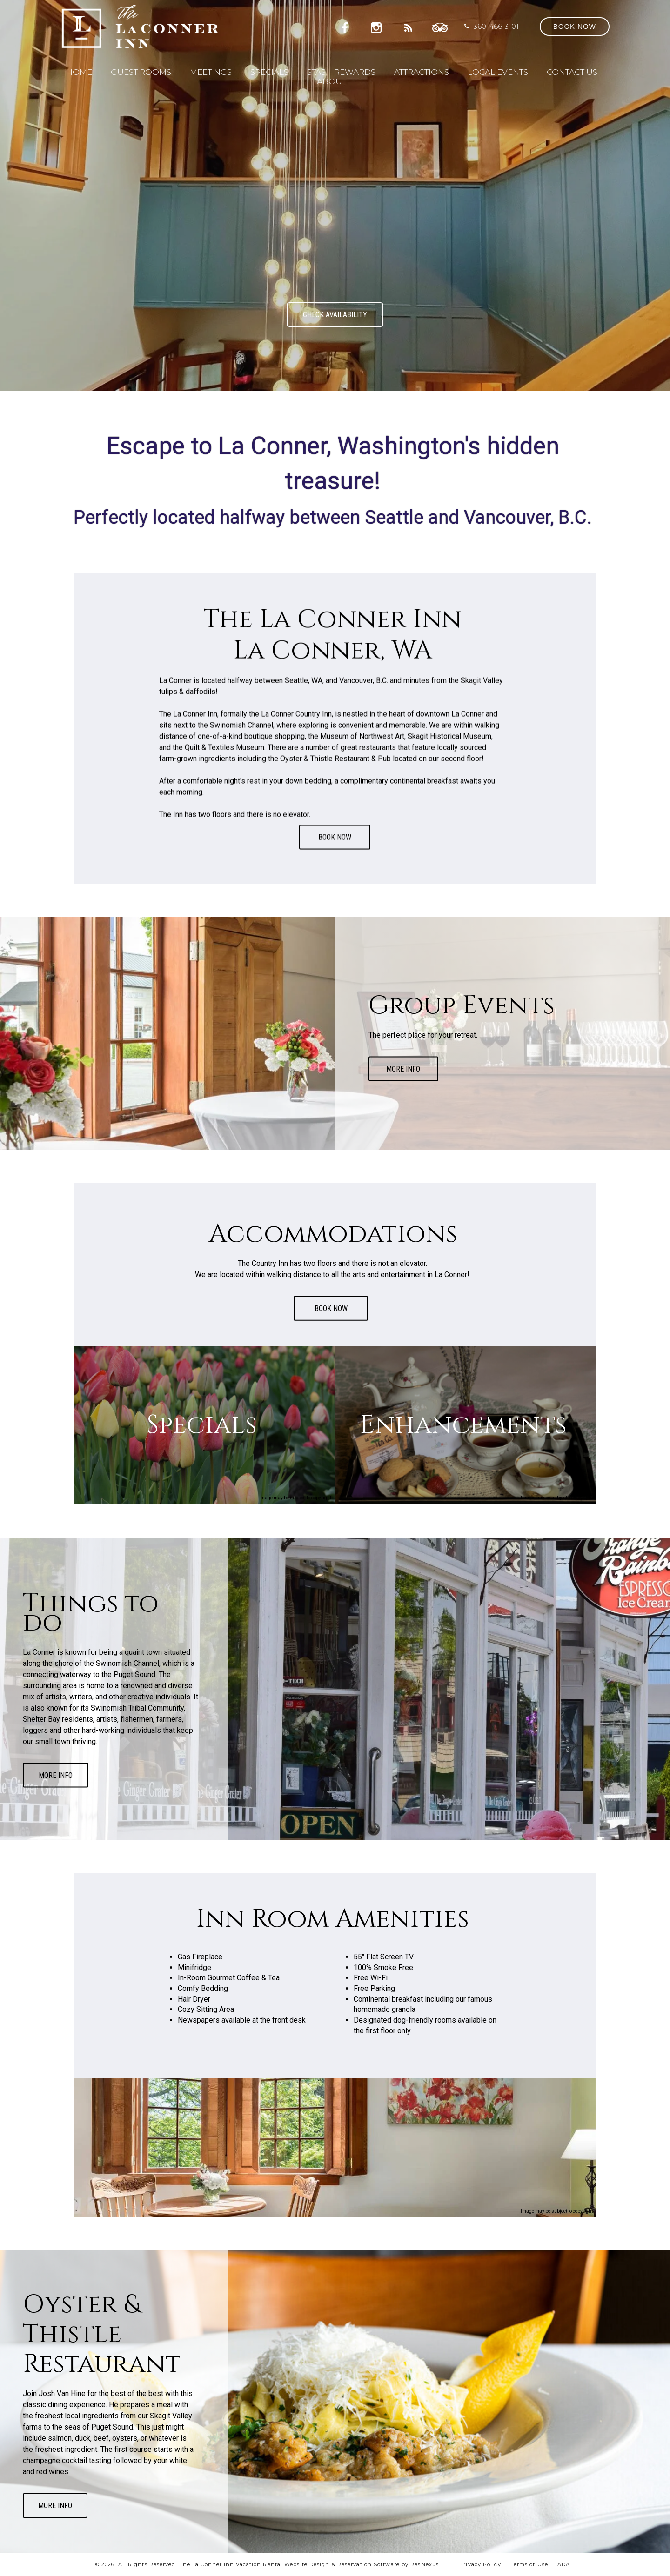  I want to click on BOOK NOW, so click(335, 837).